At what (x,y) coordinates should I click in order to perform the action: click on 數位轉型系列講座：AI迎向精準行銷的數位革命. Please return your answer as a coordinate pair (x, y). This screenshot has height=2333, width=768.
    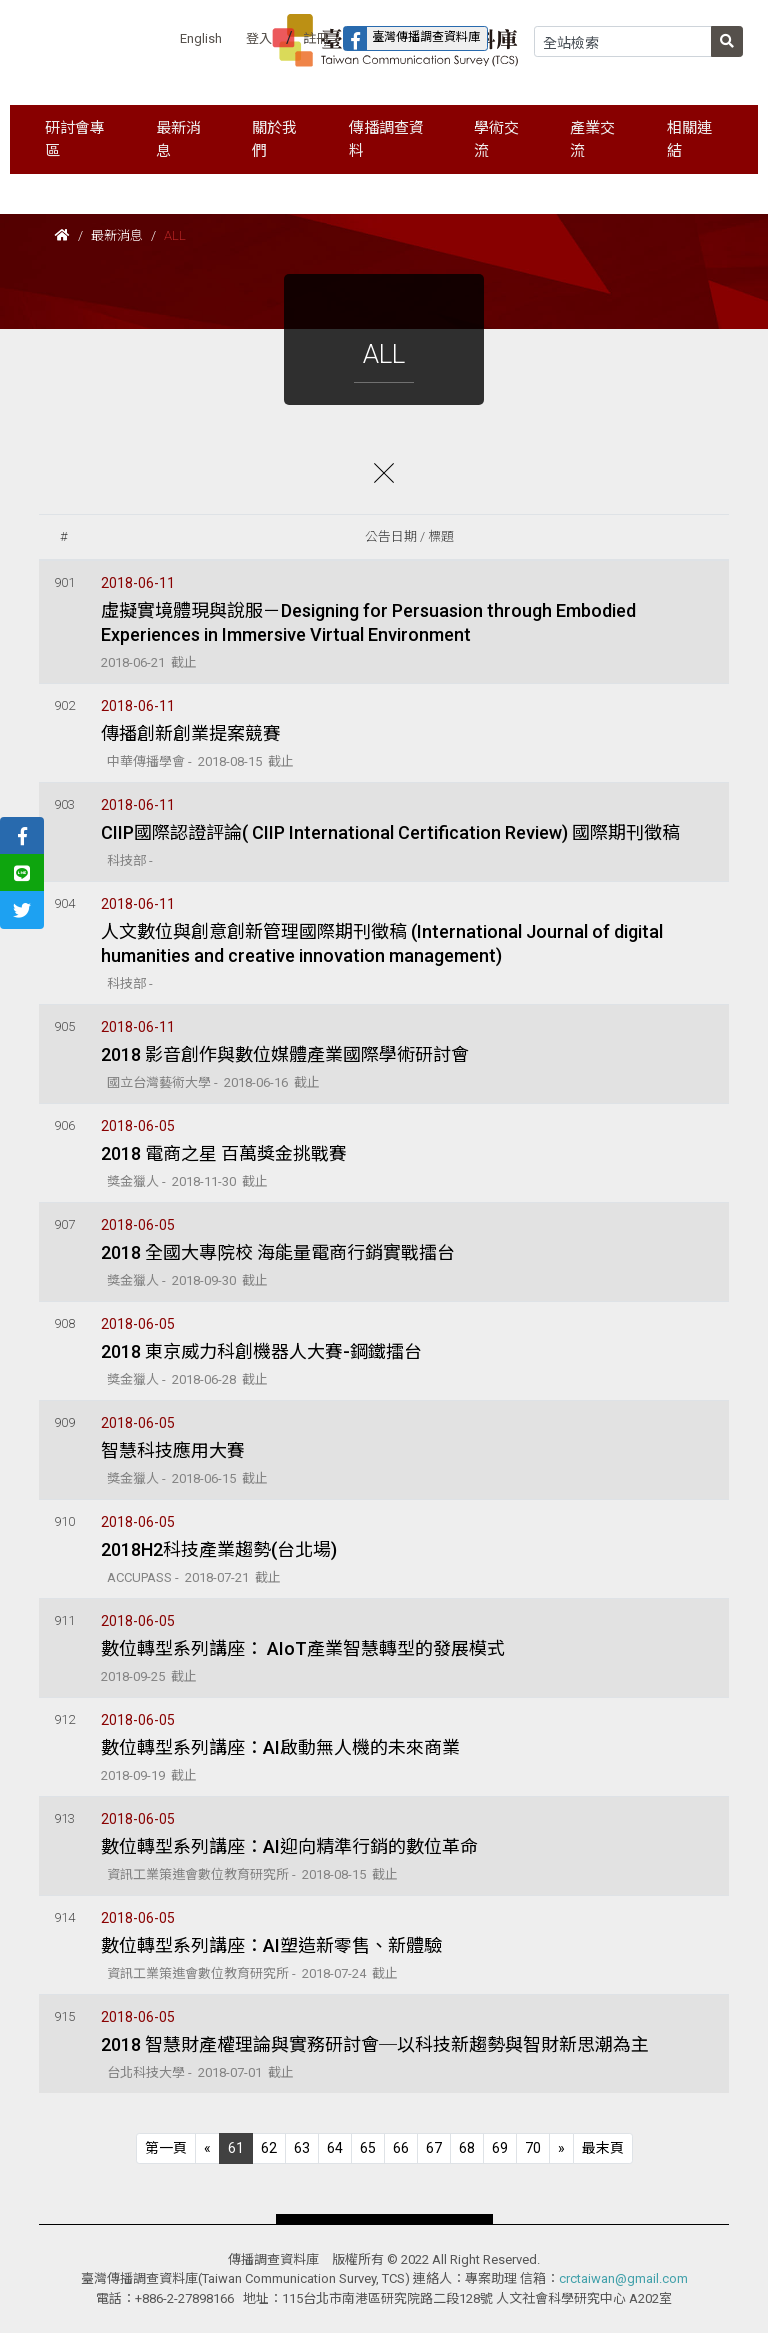
    Looking at the image, I should click on (289, 1846).